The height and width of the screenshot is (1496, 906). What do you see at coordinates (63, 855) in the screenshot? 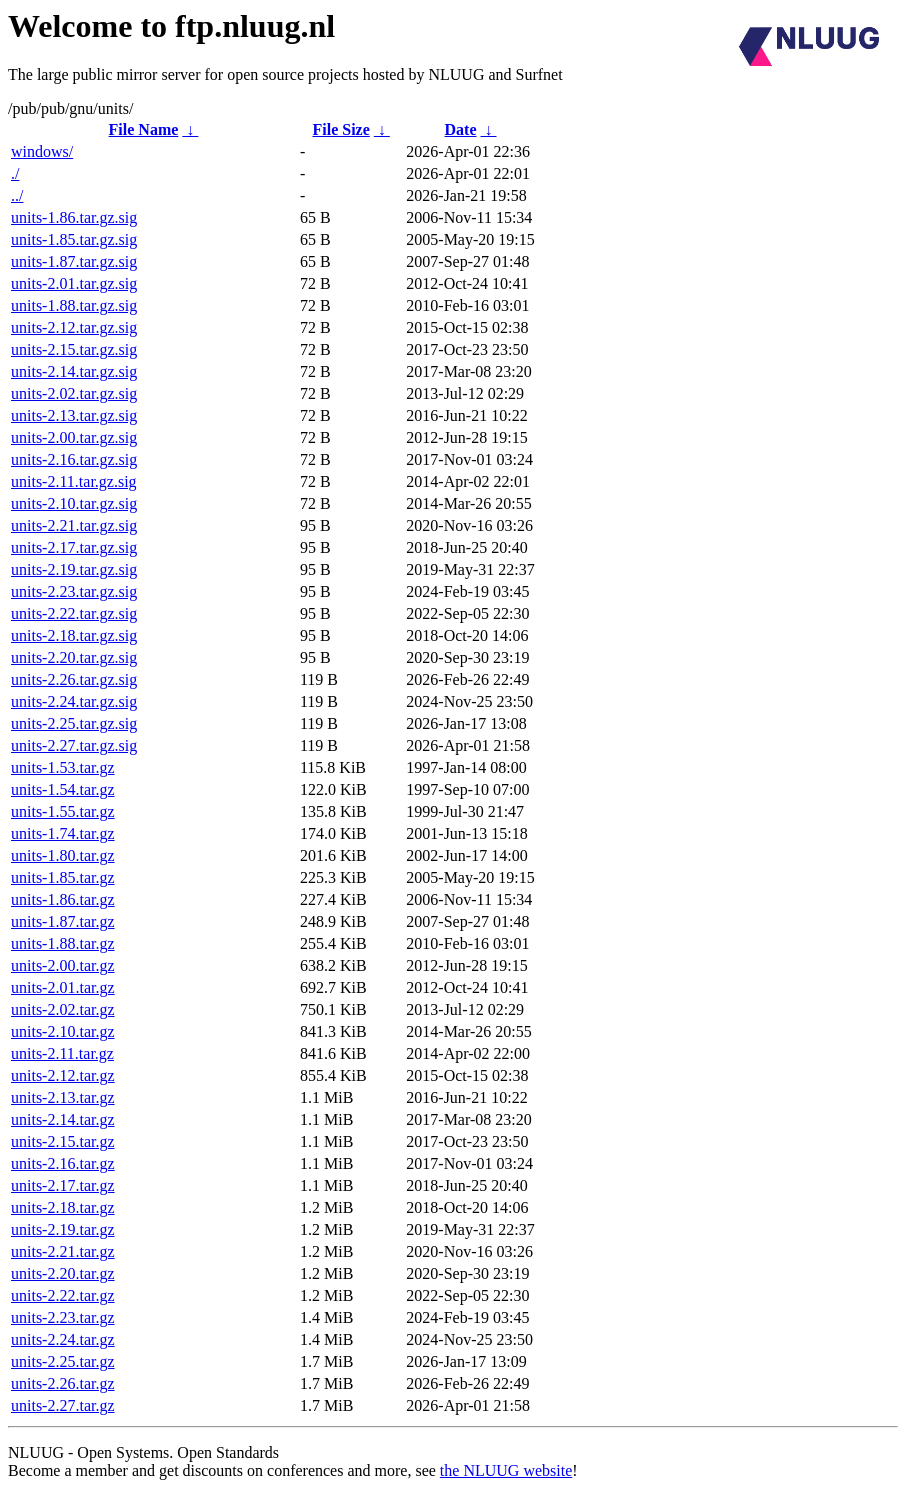
I see `units-1.80.tar.gz` at bounding box center [63, 855].